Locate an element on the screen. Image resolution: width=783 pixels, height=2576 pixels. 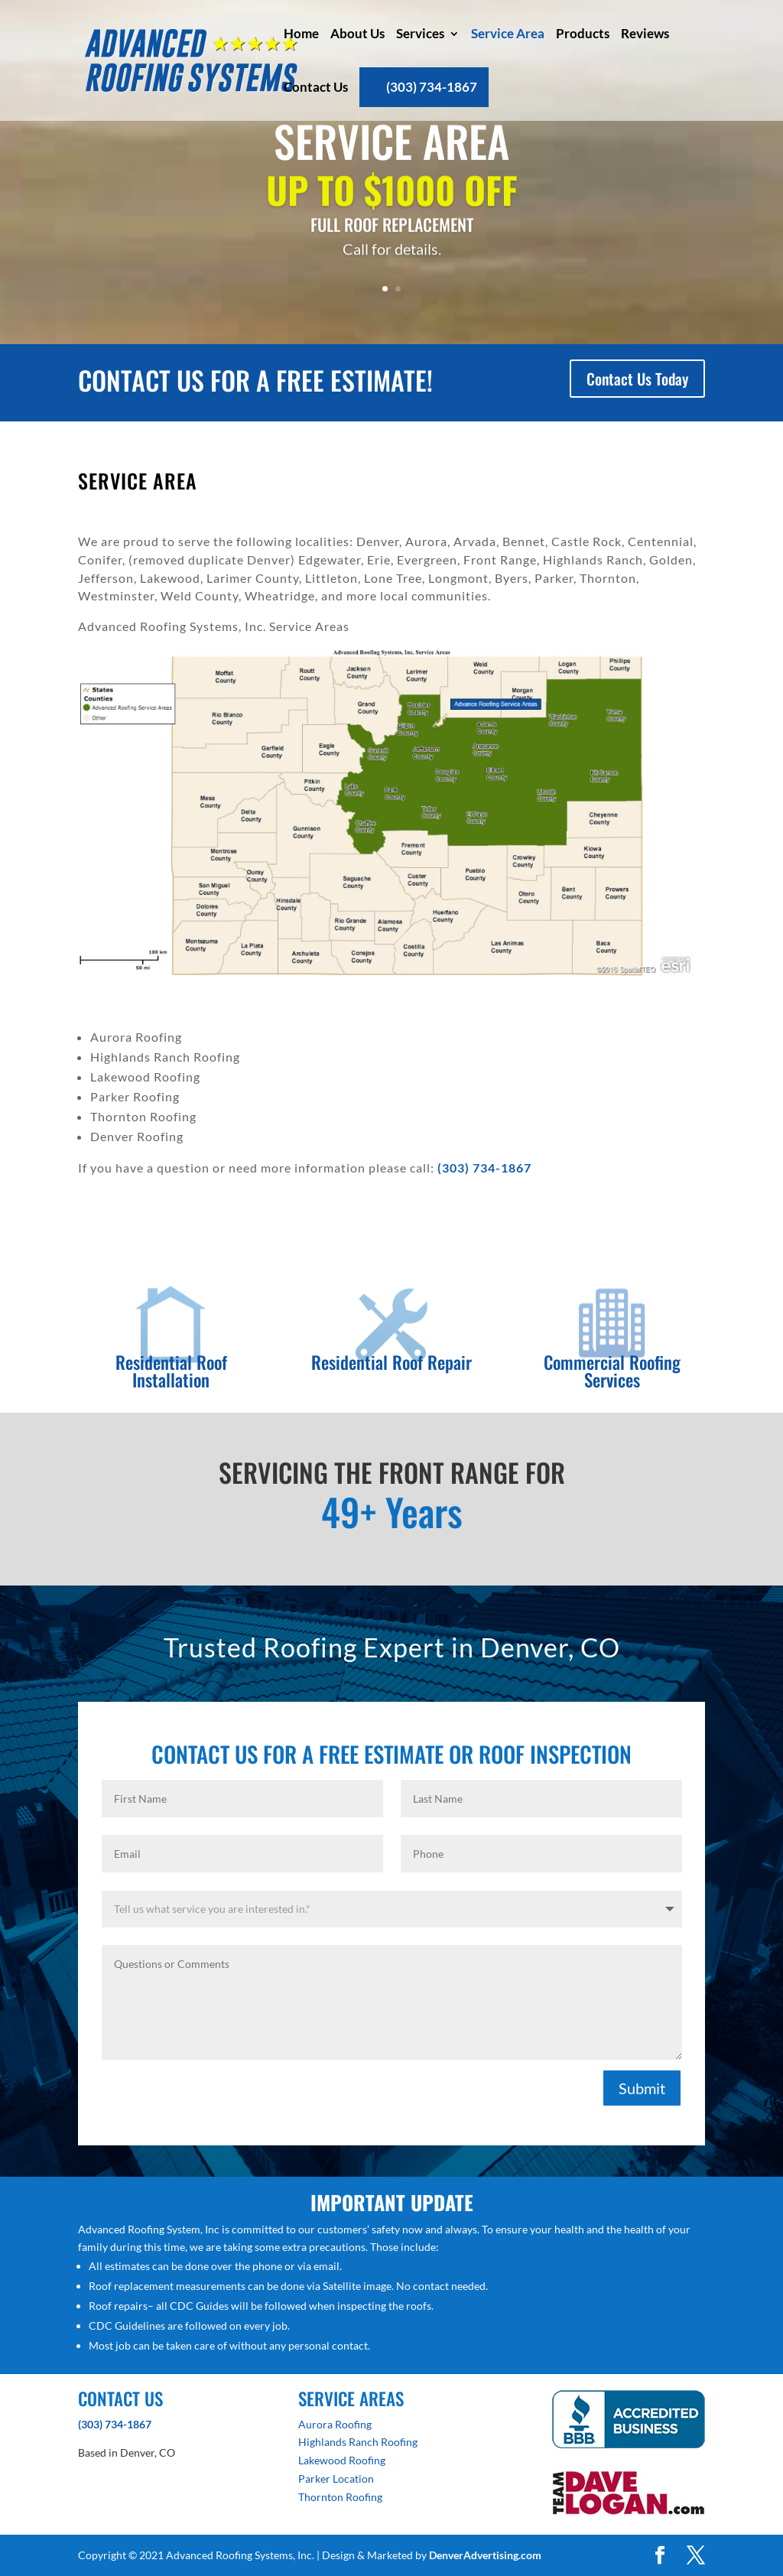
Contact Us is located at coordinates (316, 87).